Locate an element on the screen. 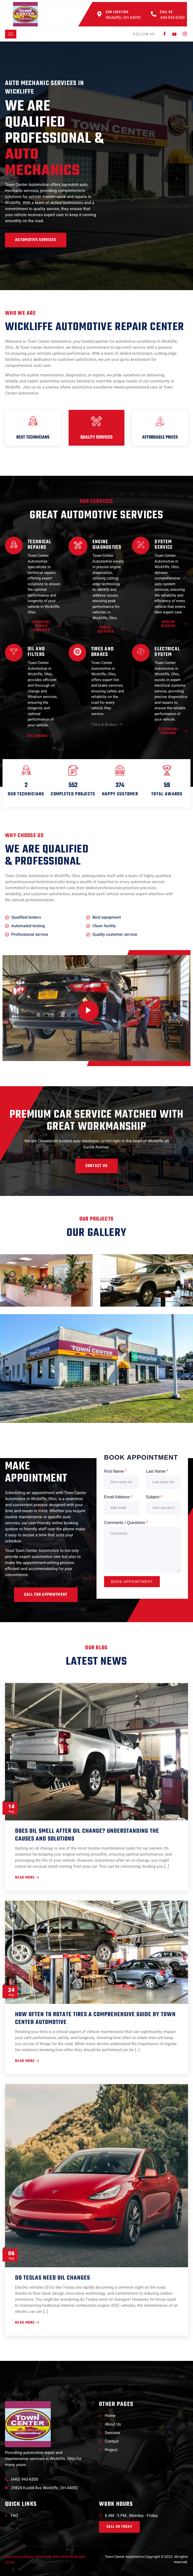  Email Address is located at coordinates (118, 1497).